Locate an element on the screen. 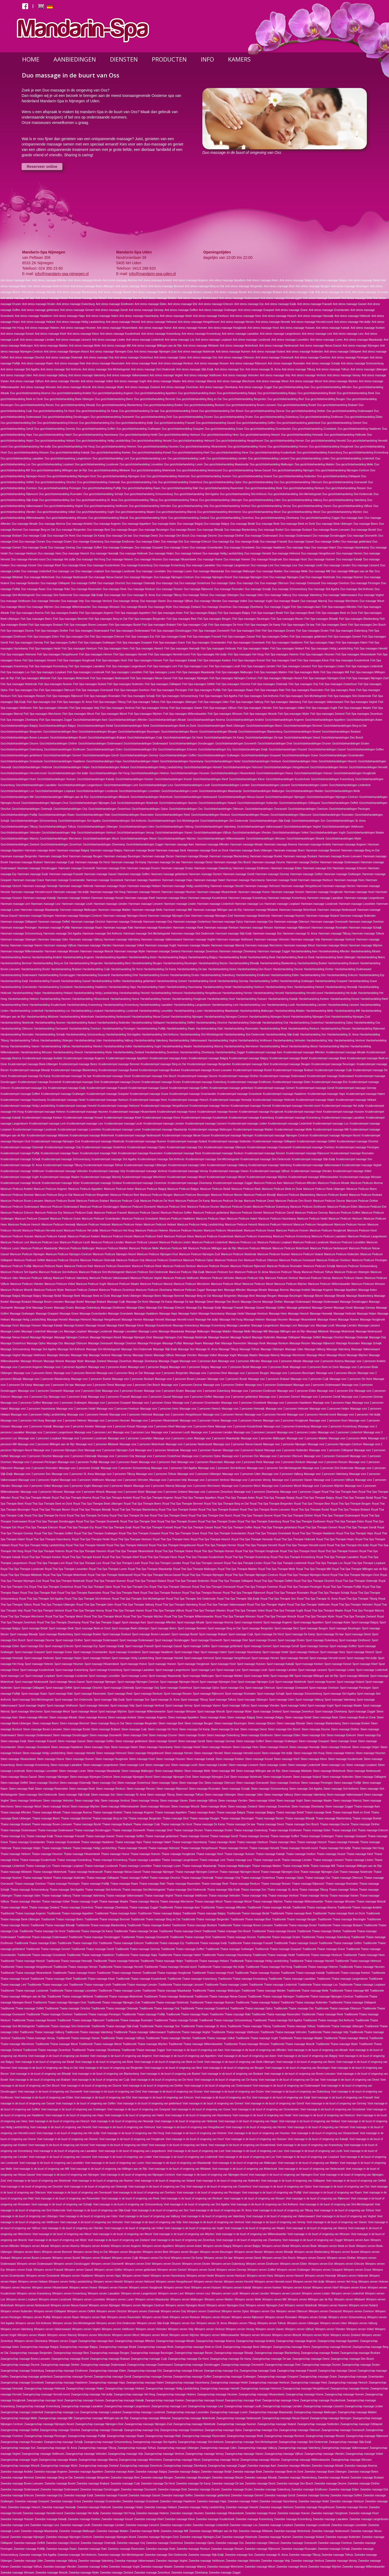 This screenshot has height=2576, width=389. Duo massage Loovelden is located at coordinates (151, 571).